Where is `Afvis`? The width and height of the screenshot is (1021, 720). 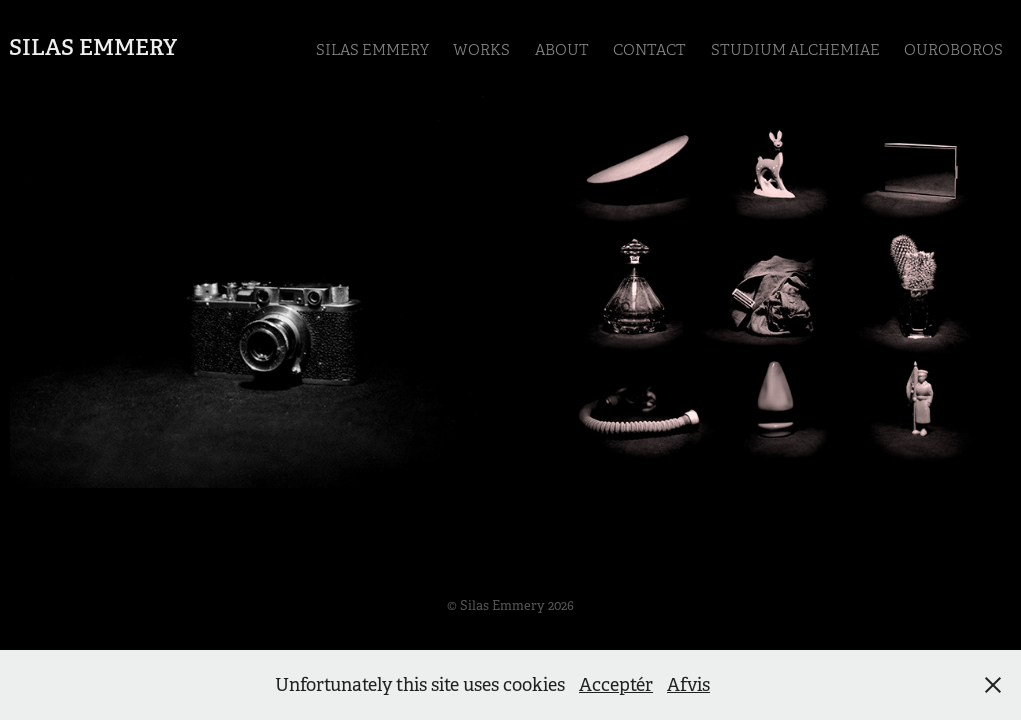
Afvis is located at coordinates (688, 685).